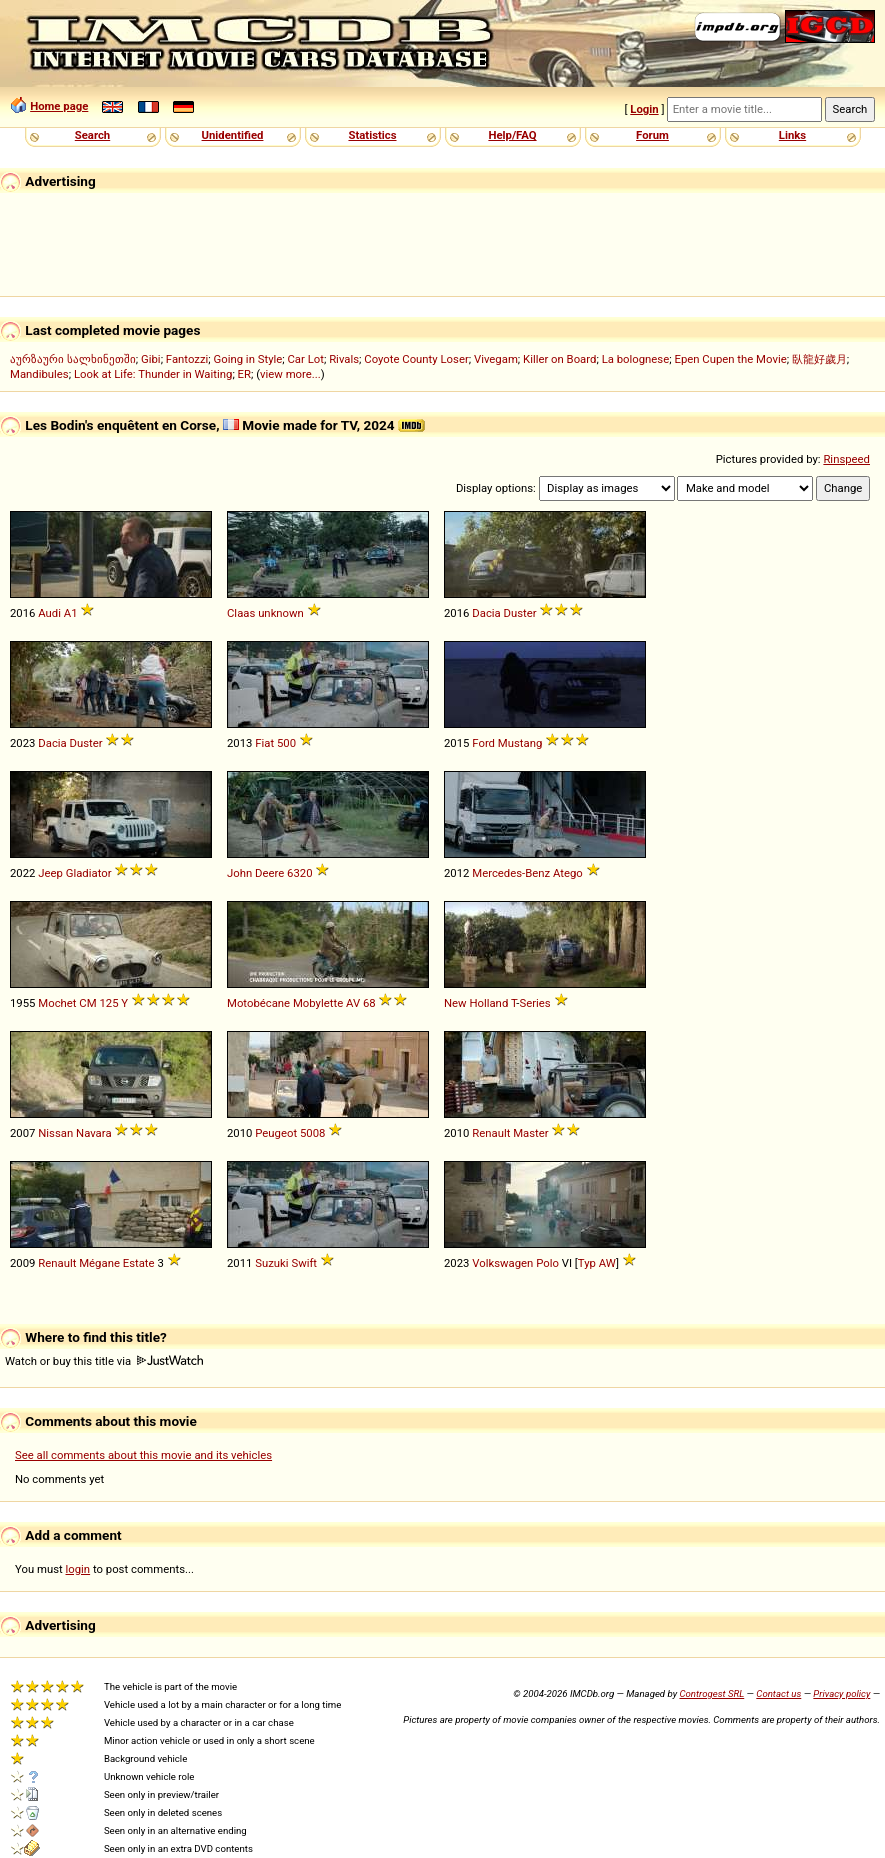  I want to click on Forum, so click(652, 135).